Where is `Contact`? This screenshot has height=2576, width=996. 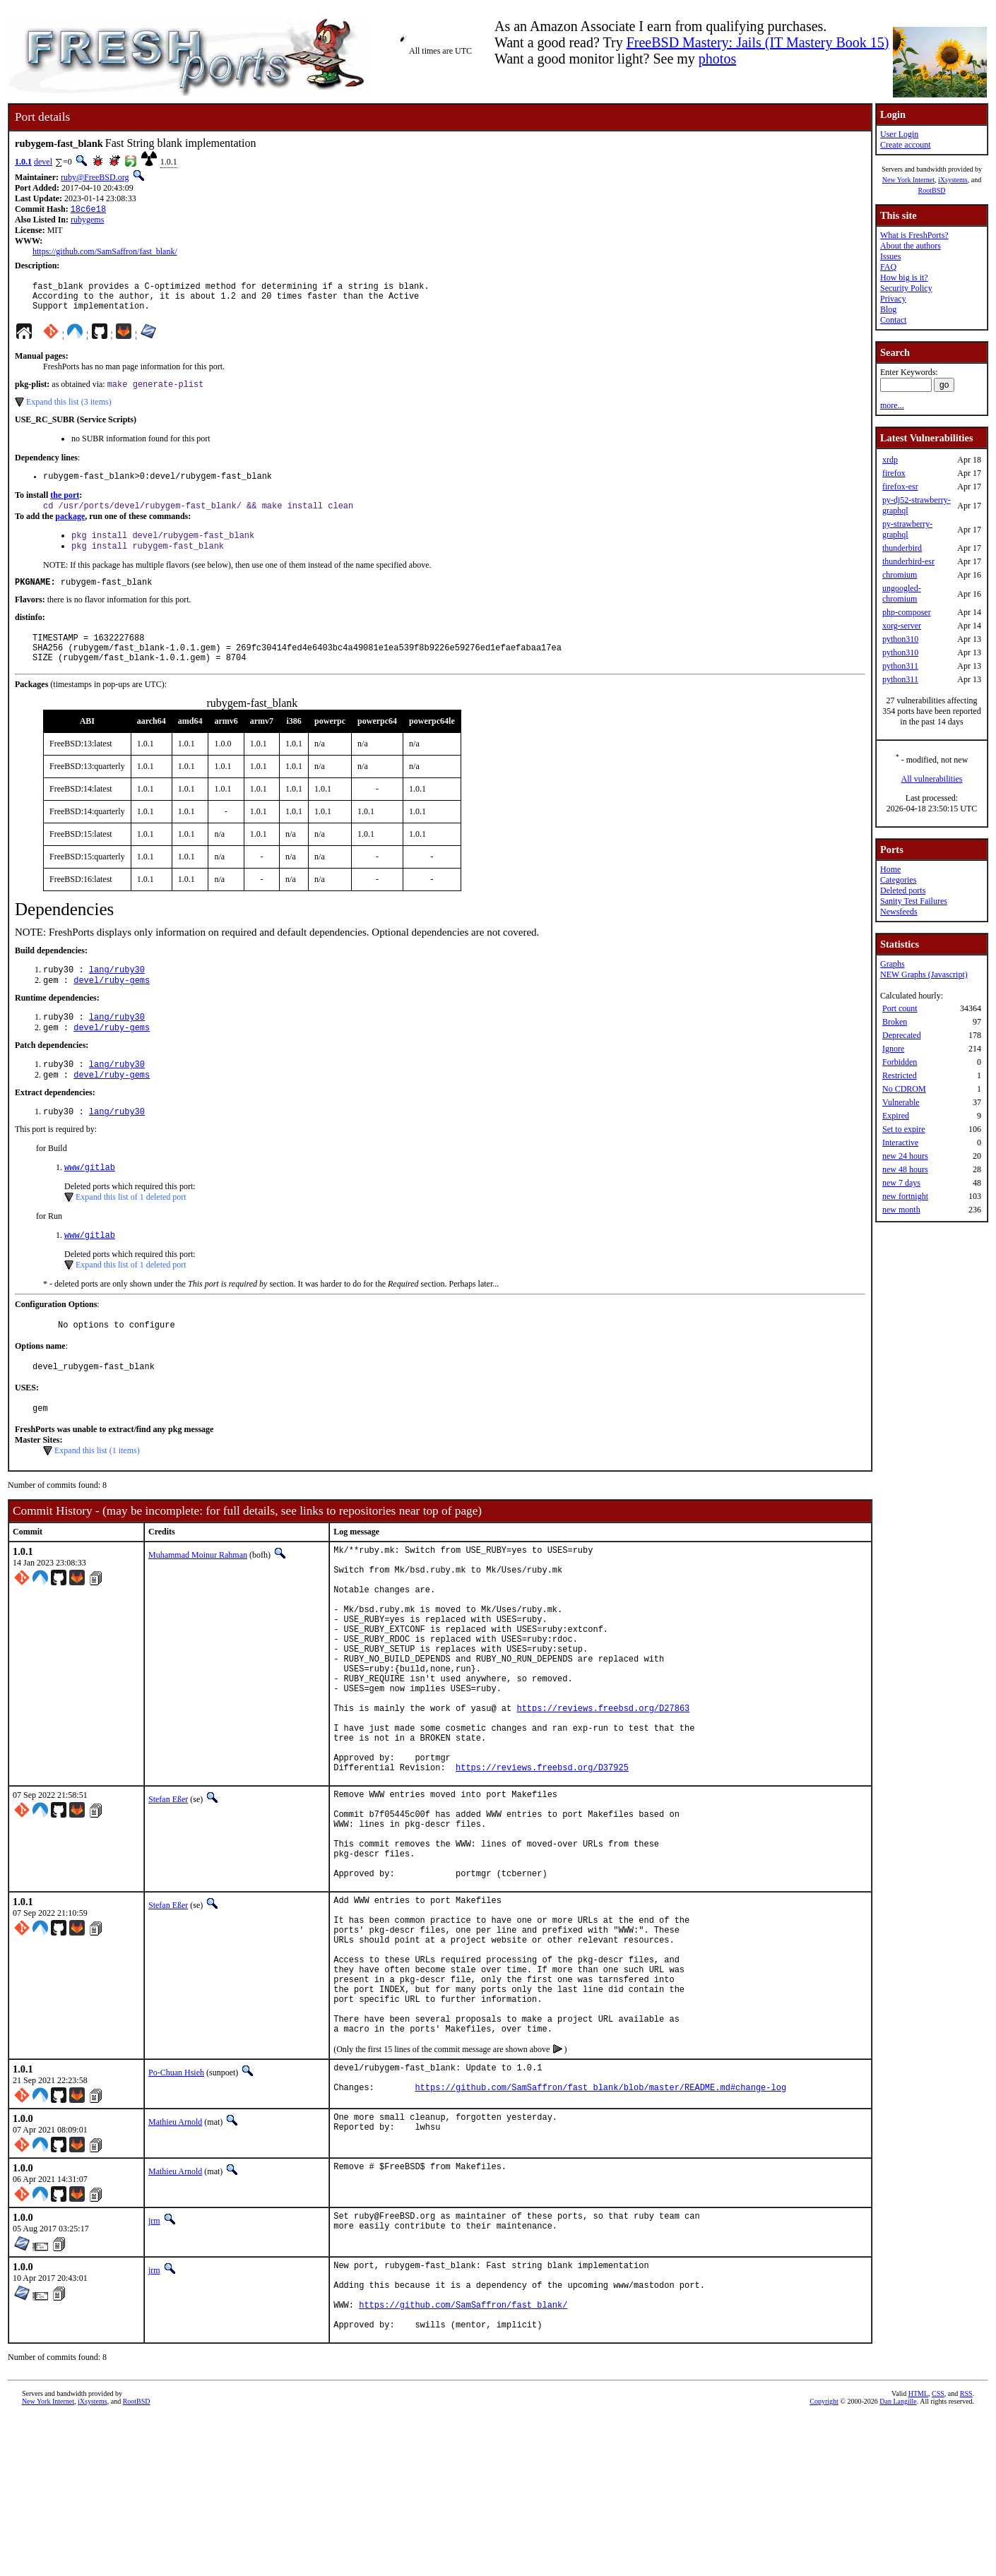 Contact is located at coordinates (893, 320).